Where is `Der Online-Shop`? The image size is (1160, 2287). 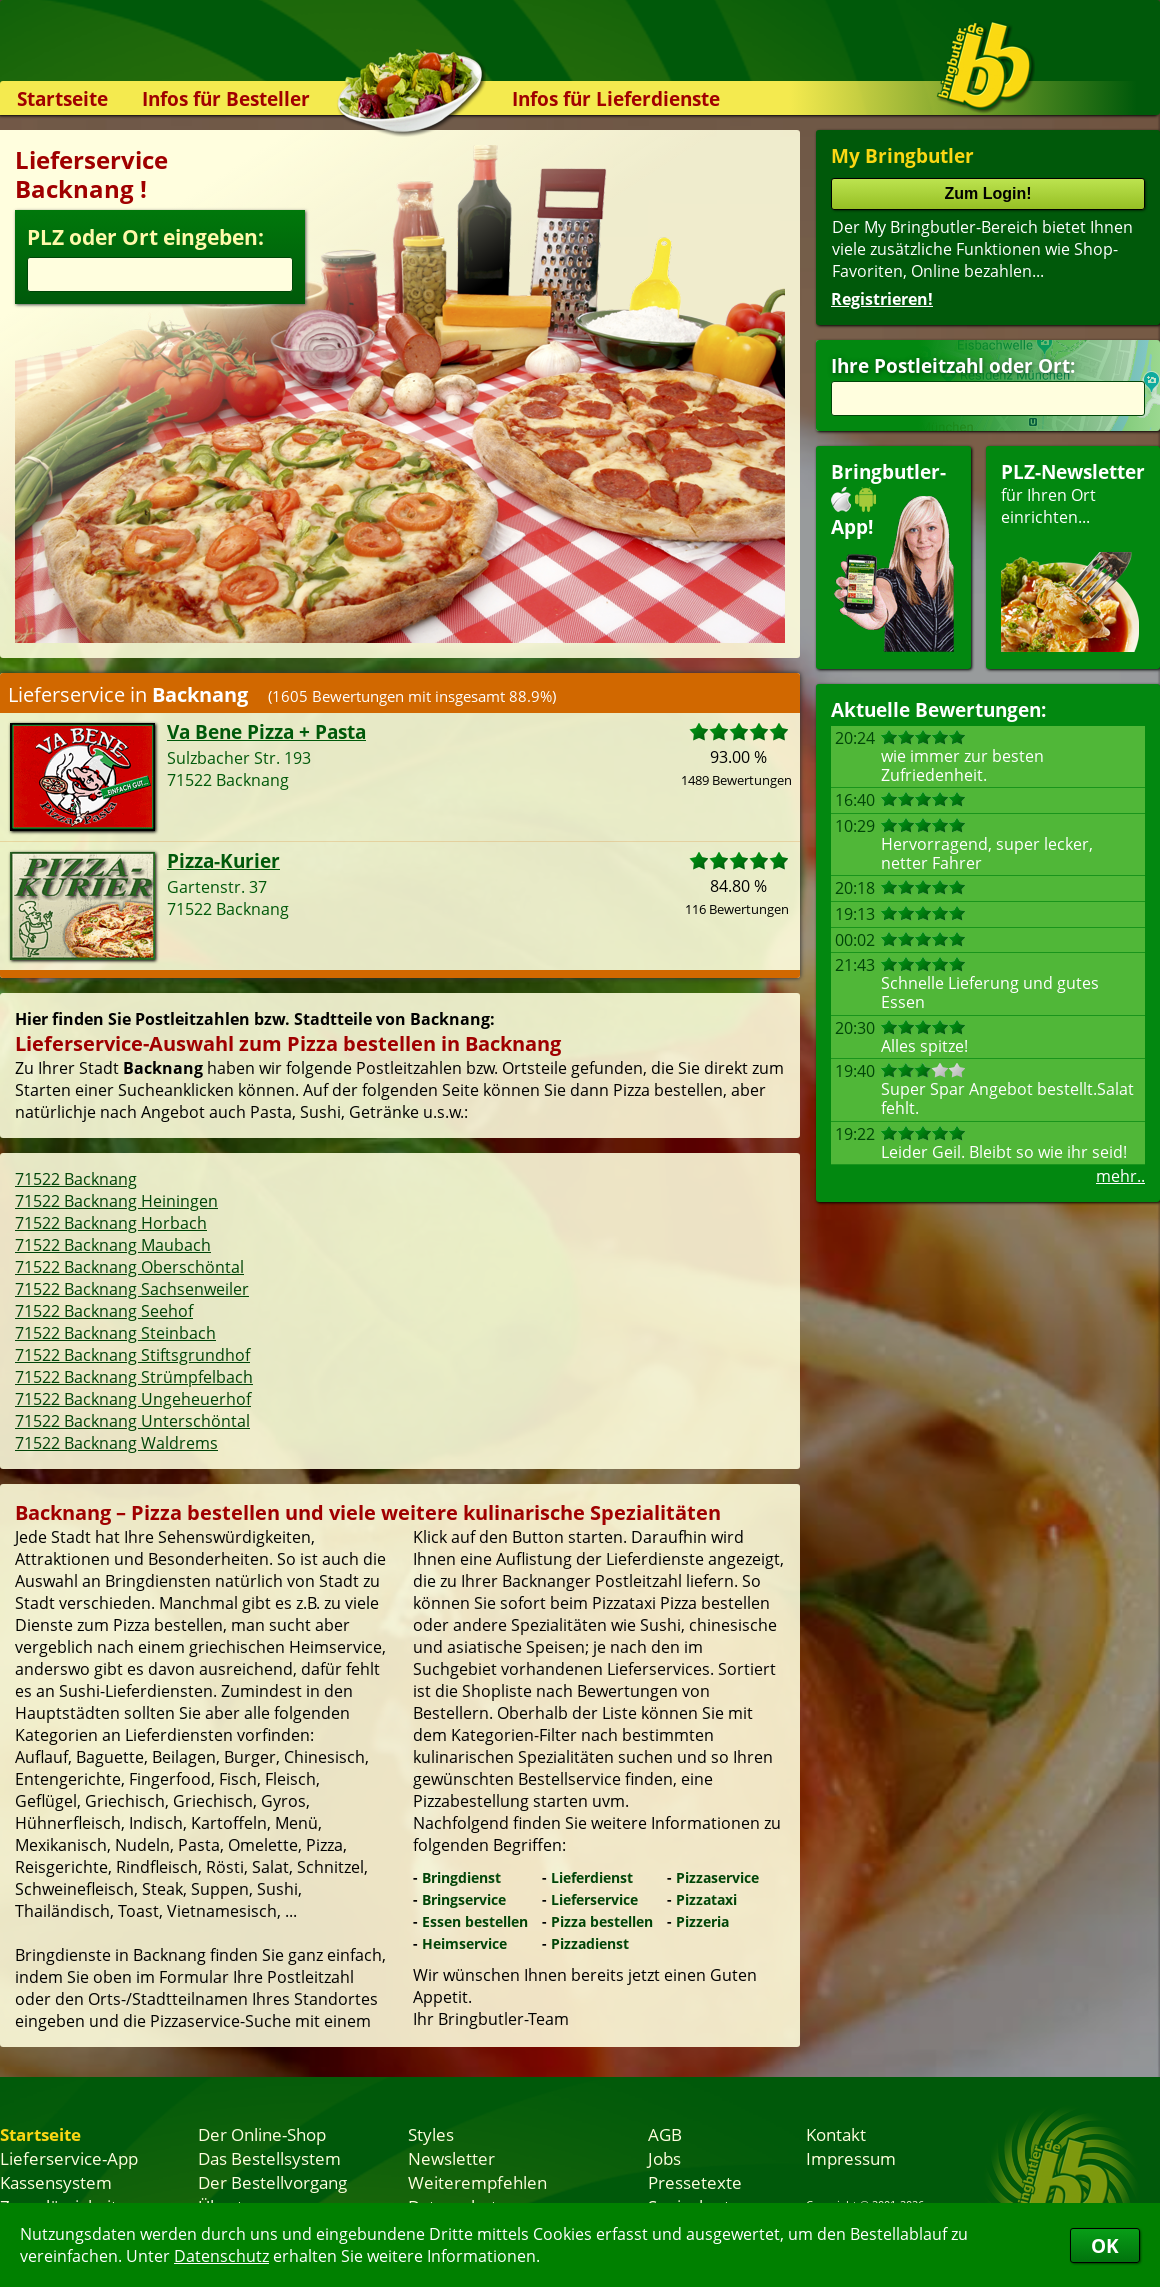 Der Online-Shop is located at coordinates (262, 2134).